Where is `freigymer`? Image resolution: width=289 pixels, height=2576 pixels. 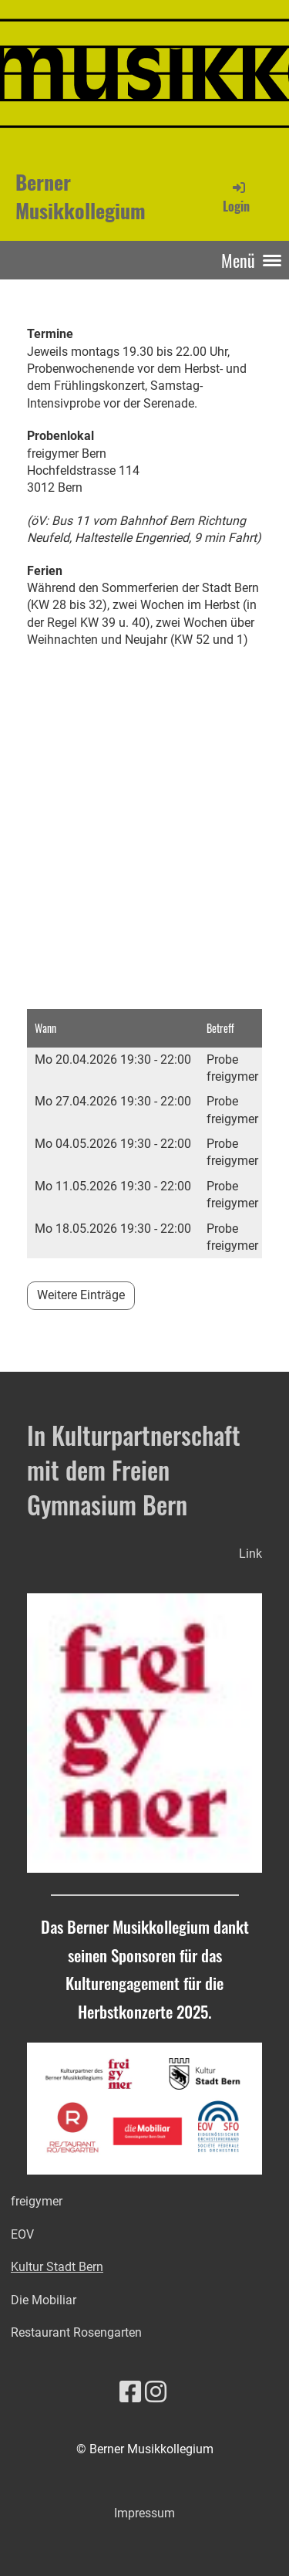 freigymer is located at coordinates (36, 2201).